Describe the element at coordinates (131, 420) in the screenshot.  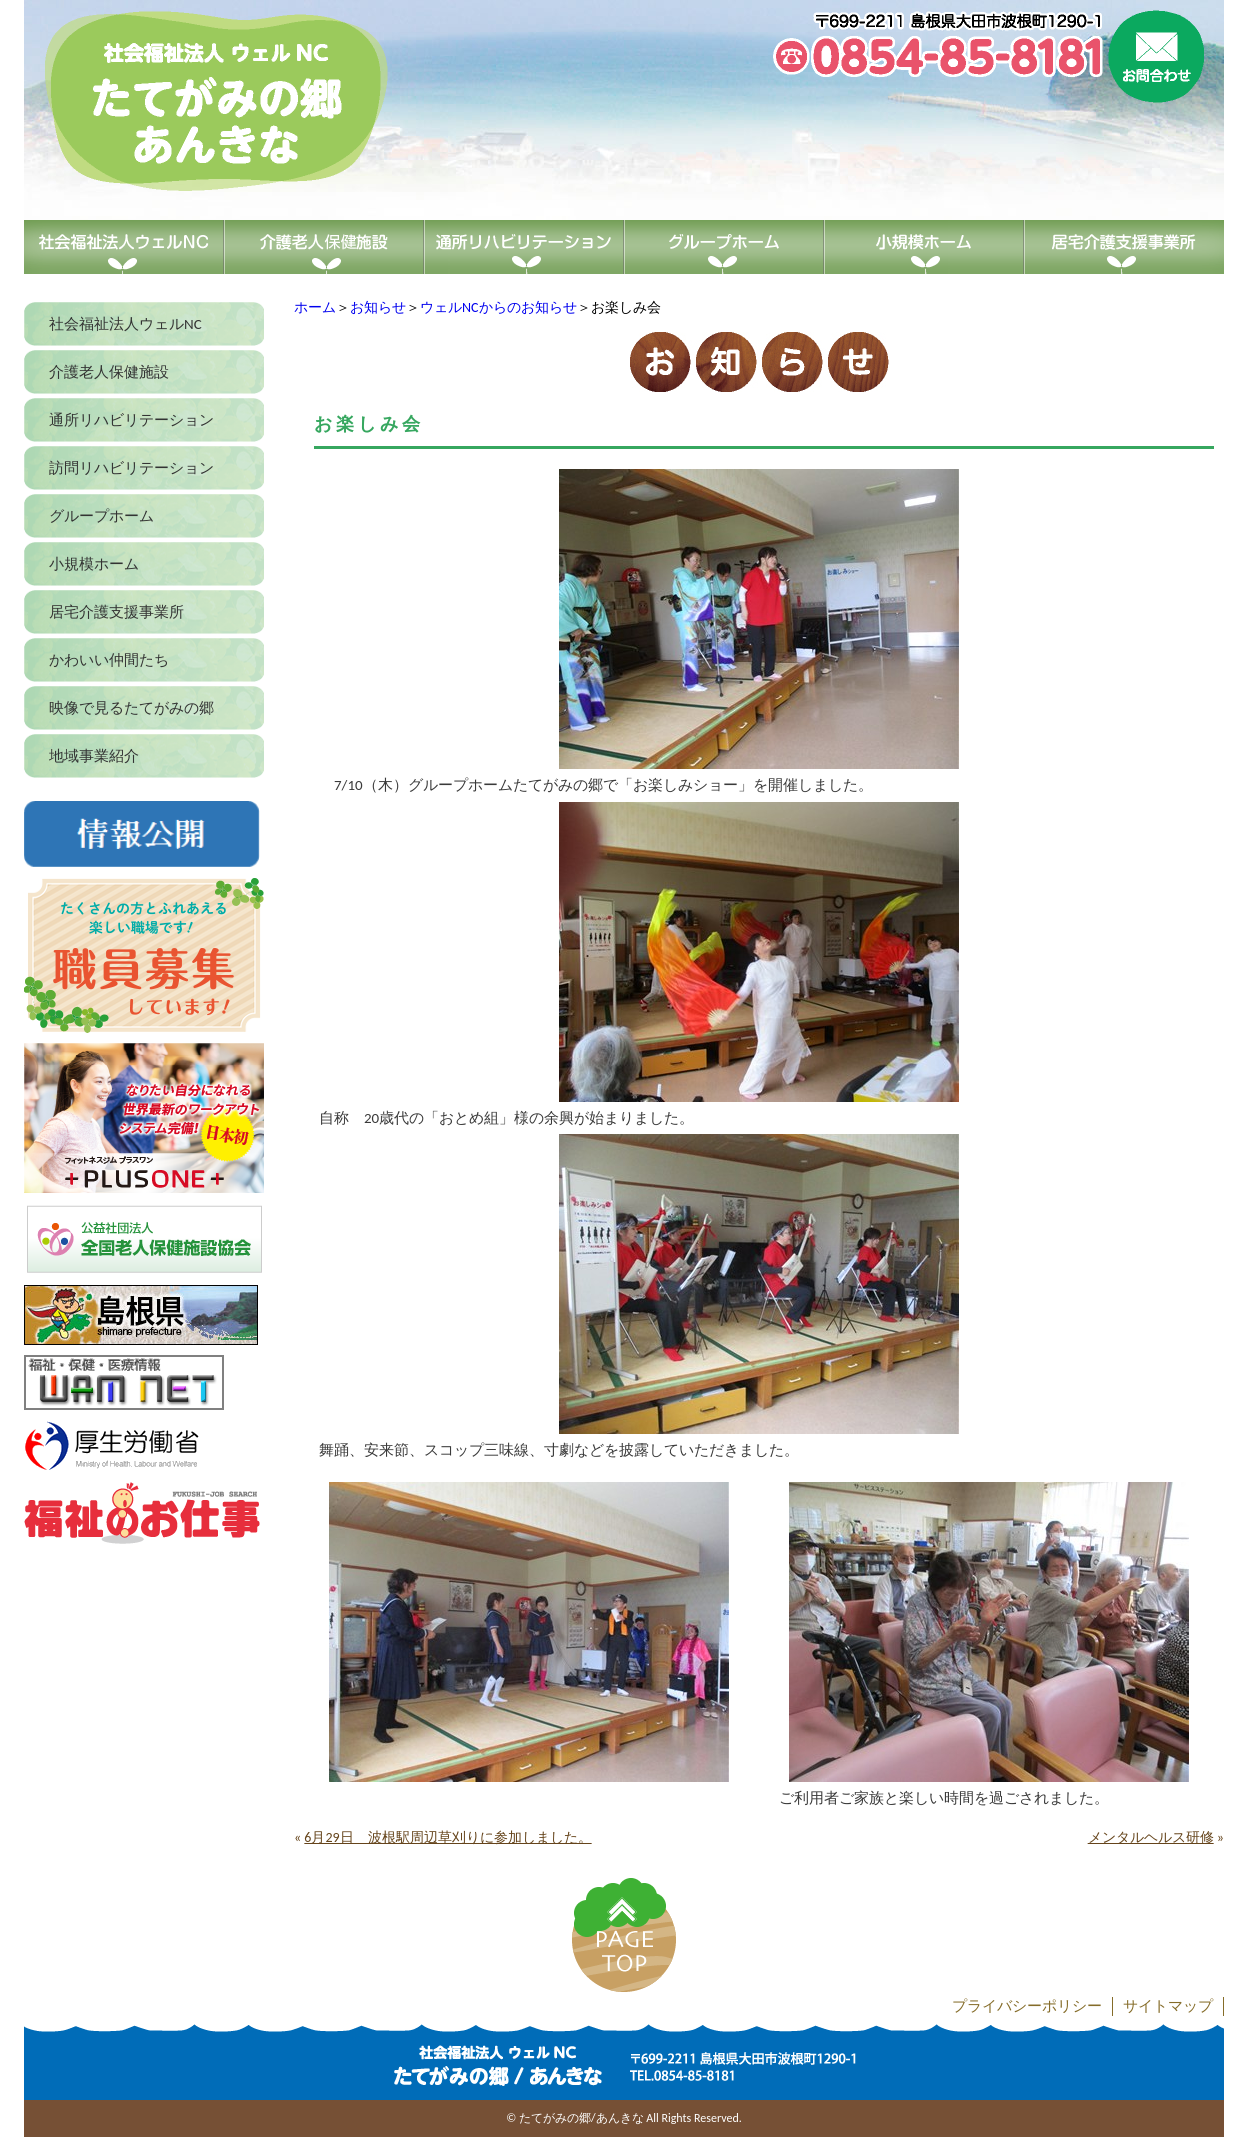
I see `通所リハビリテーション` at that location.